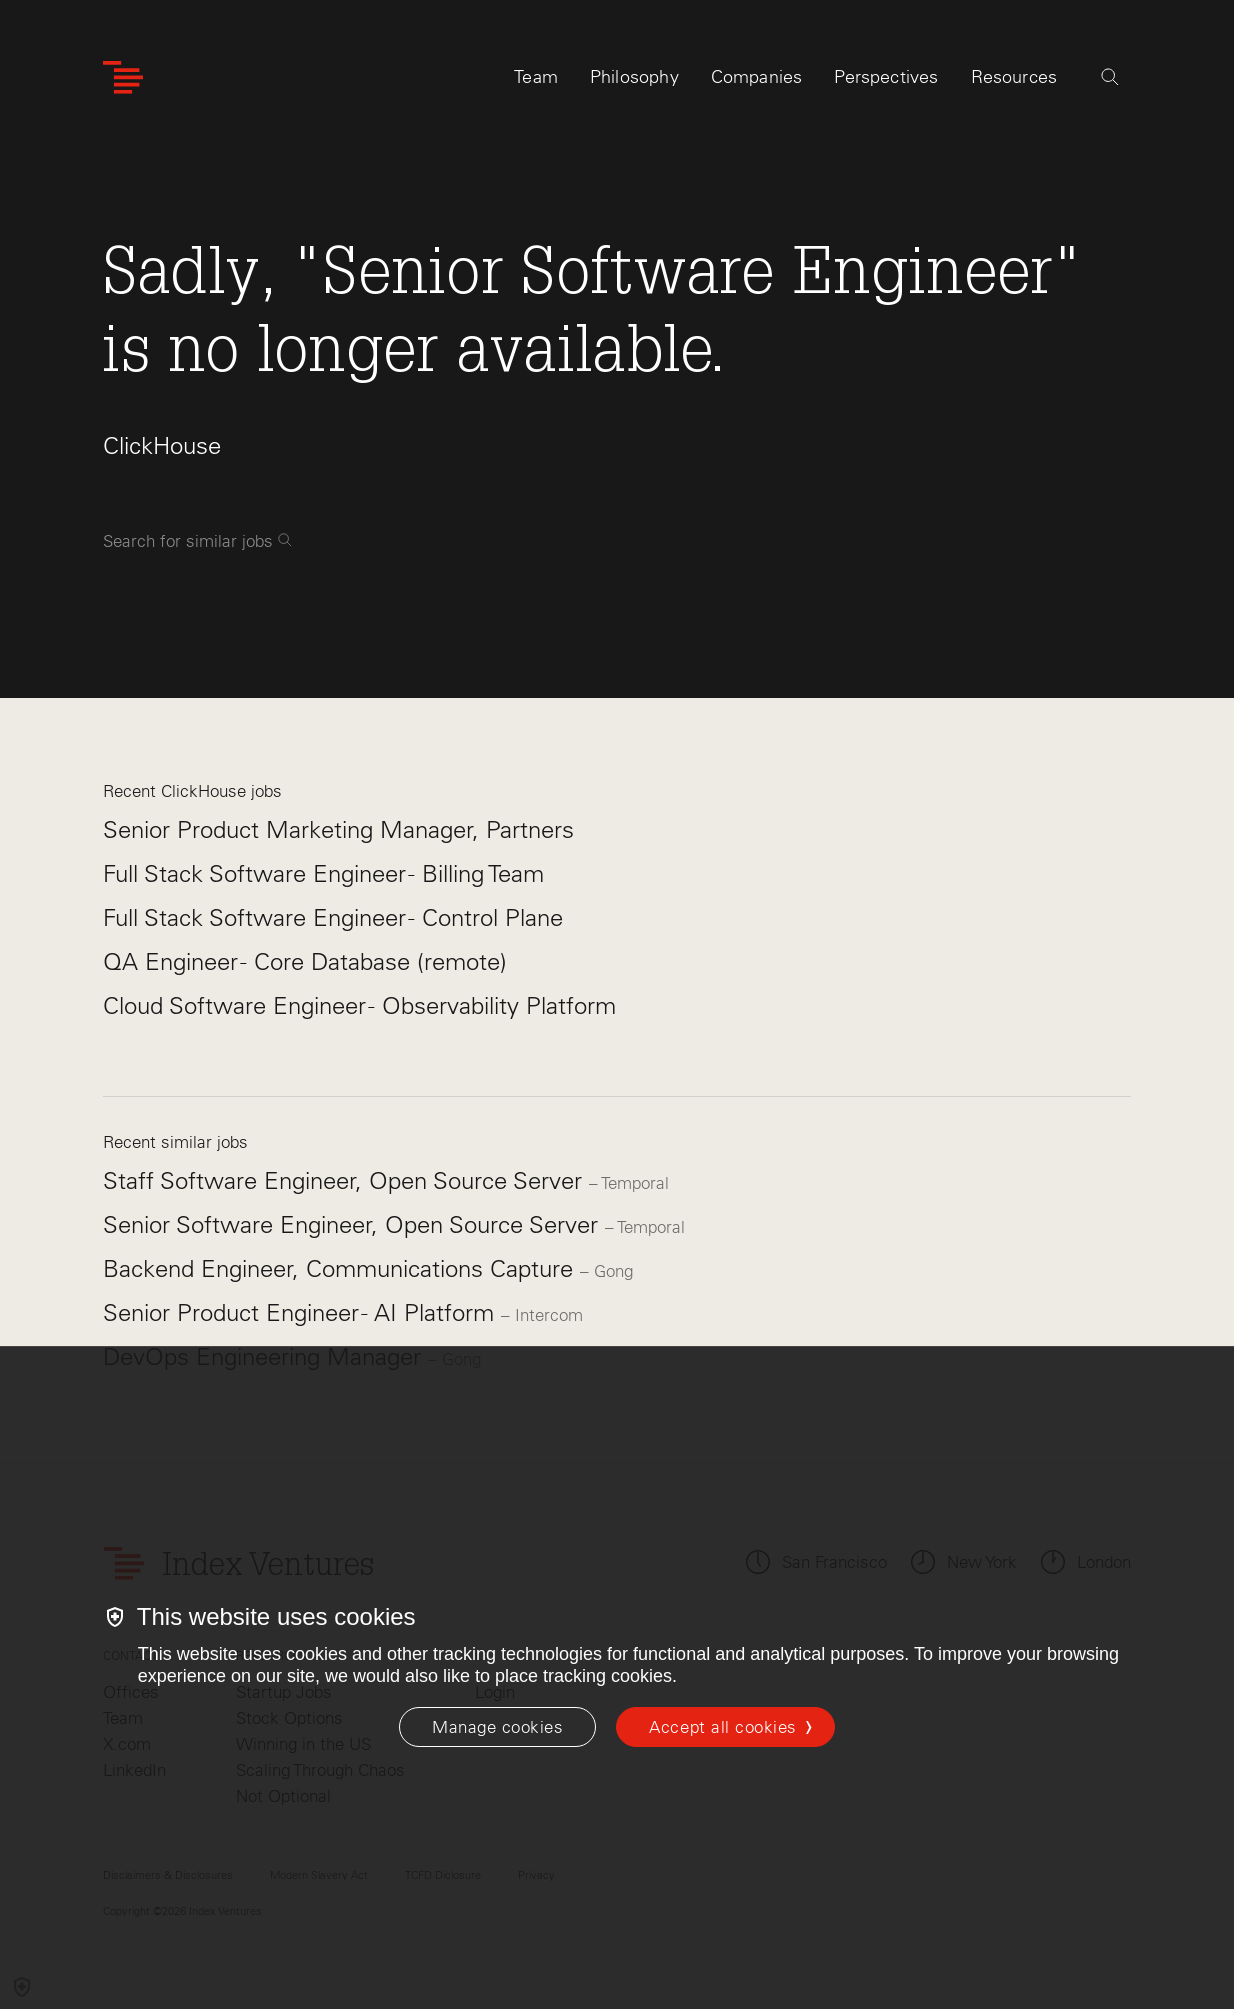 The width and height of the screenshot is (1234, 2009). What do you see at coordinates (123, 77) in the screenshot?
I see `[Index Ventures Logo Home Link]` at bounding box center [123, 77].